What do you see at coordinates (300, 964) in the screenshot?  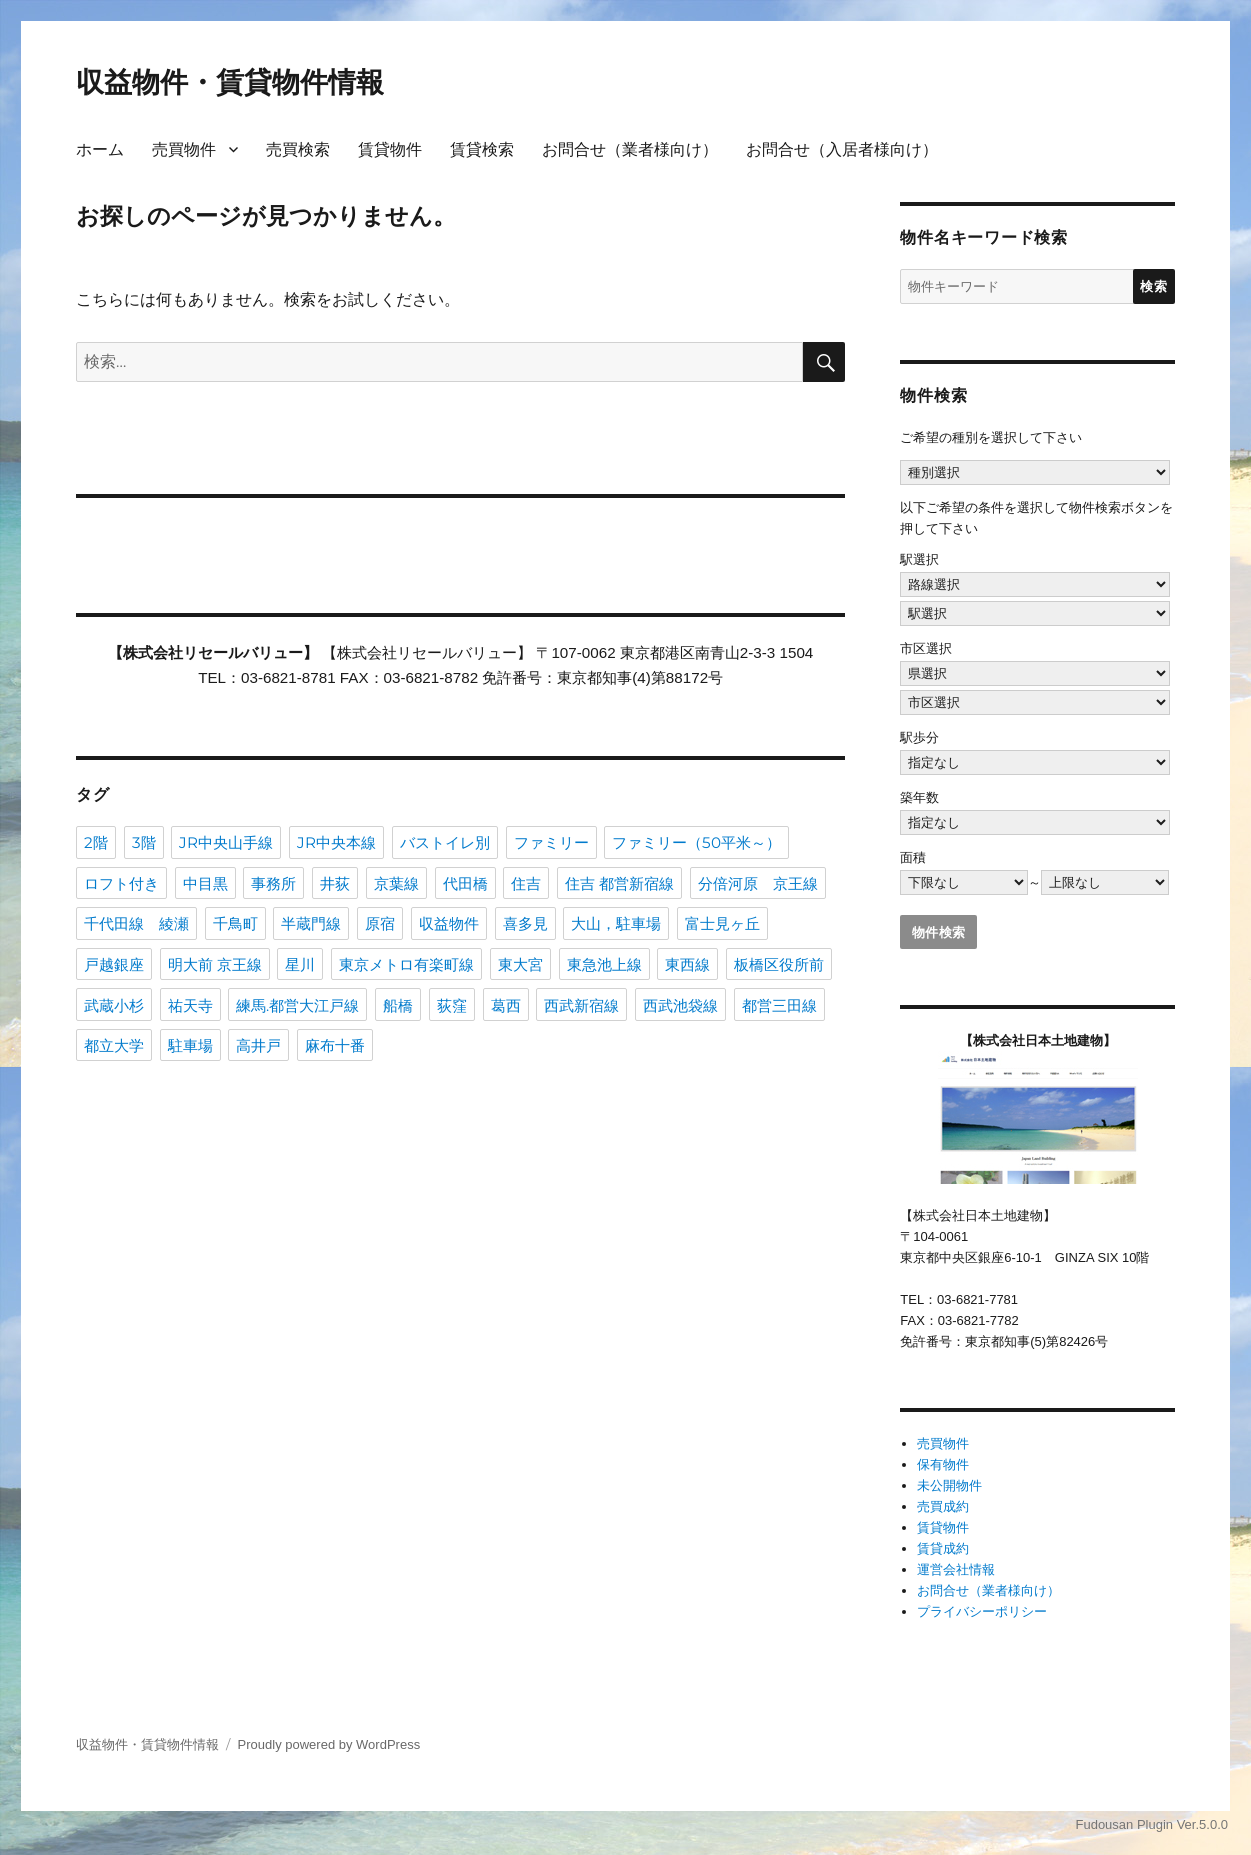 I see `星川` at bounding box center [300, 964].